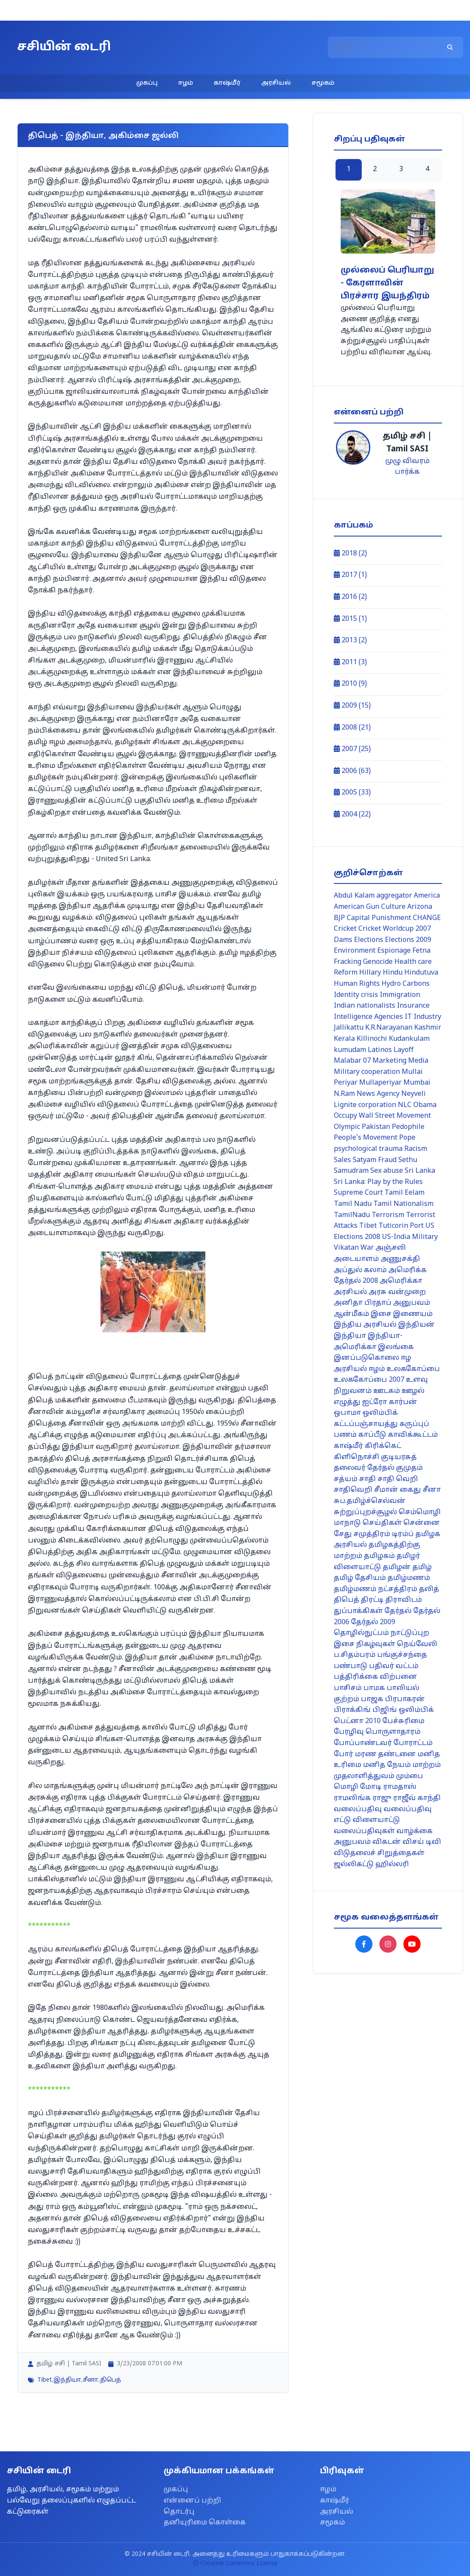 The height and width of the screenshot is (2576, 470). I want to click on தனியுரிமை கொள்கை, so click(205, 2522).